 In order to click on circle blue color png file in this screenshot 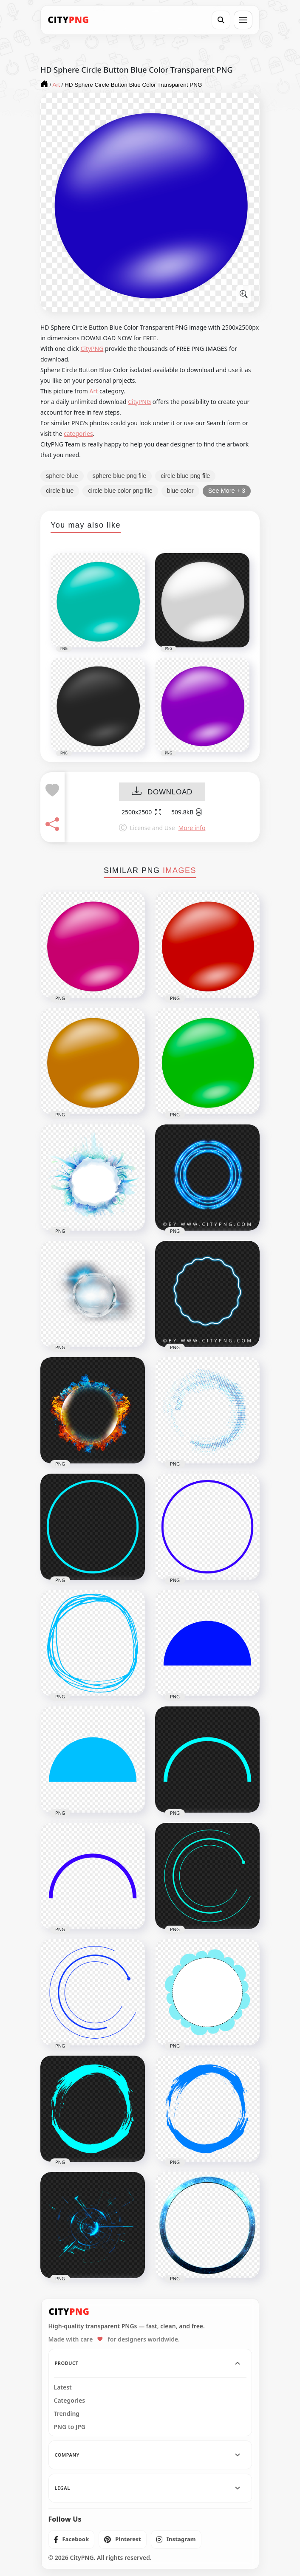, I will do `click(120, 490)`.